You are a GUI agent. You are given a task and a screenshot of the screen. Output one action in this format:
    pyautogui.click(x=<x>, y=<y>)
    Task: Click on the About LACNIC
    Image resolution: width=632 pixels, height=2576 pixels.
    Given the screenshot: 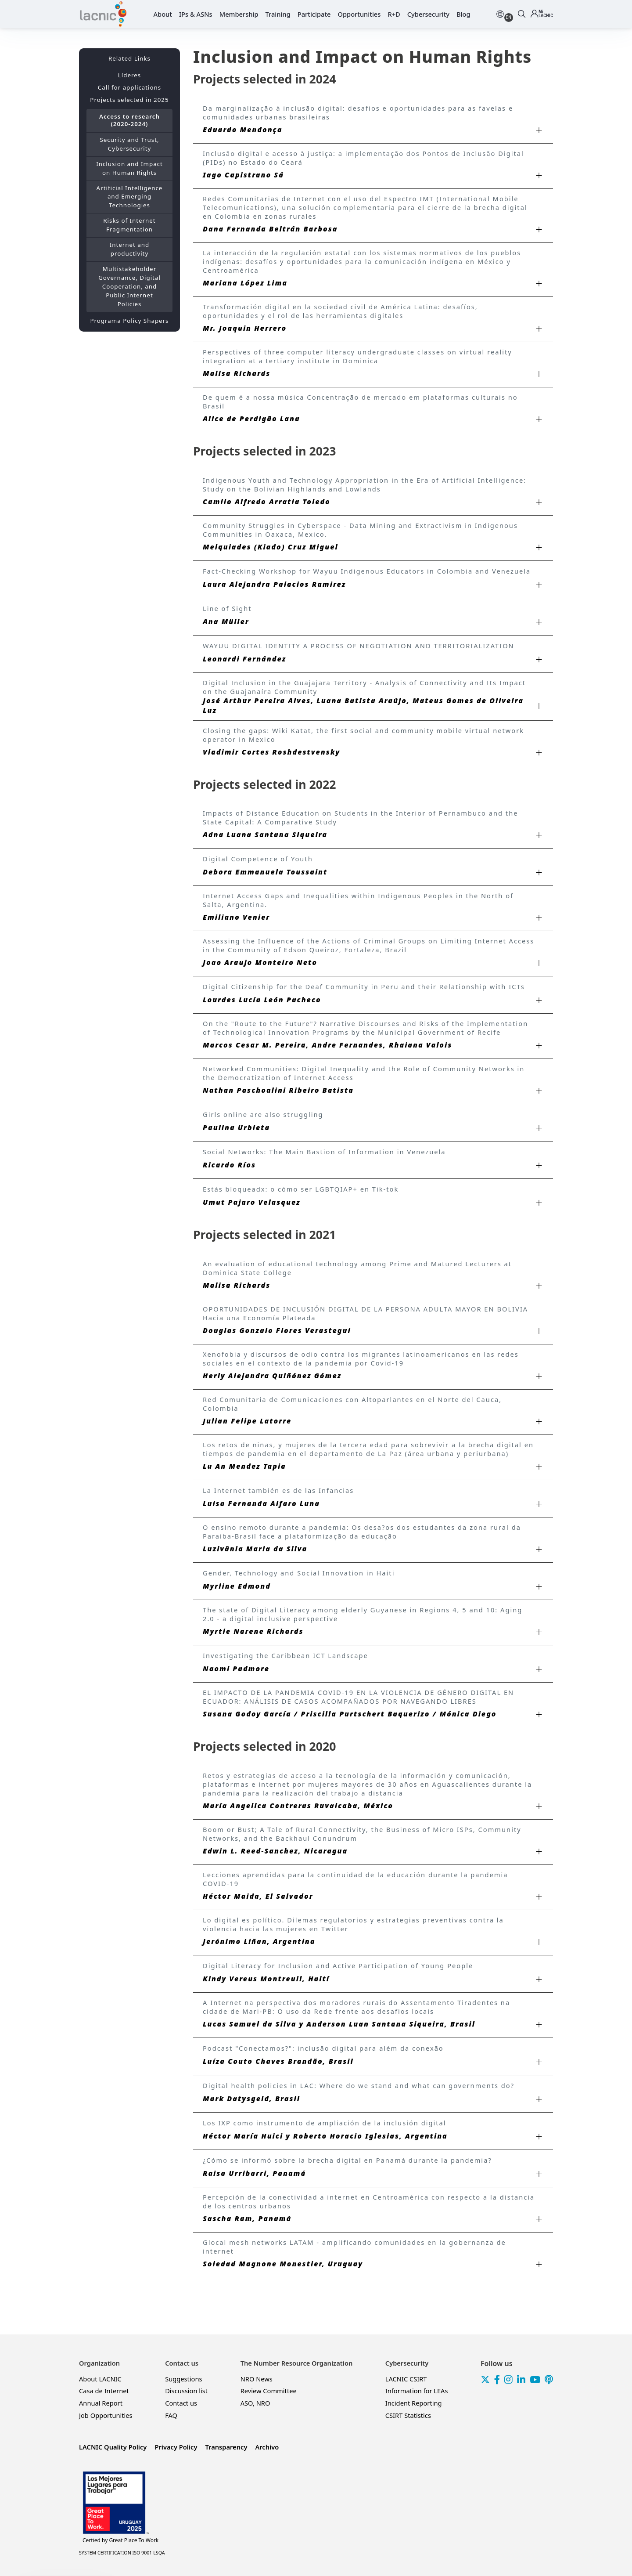 What is the action you would take?
    pyautogui.click(x=100, y=2378)
    